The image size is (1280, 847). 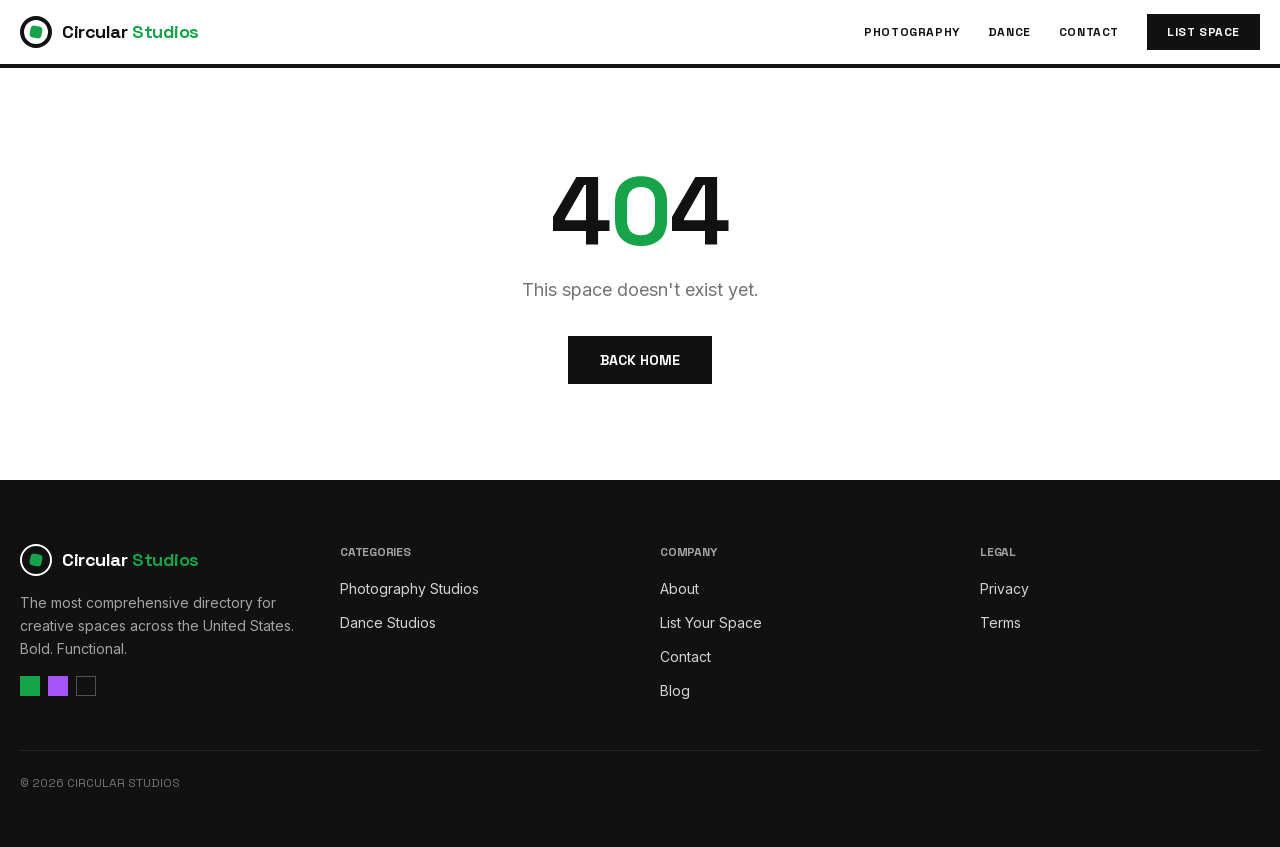 What do you see at coordinates (912, 32) in the screenshot?
I see `Photography` at bounding box center [912, 32].